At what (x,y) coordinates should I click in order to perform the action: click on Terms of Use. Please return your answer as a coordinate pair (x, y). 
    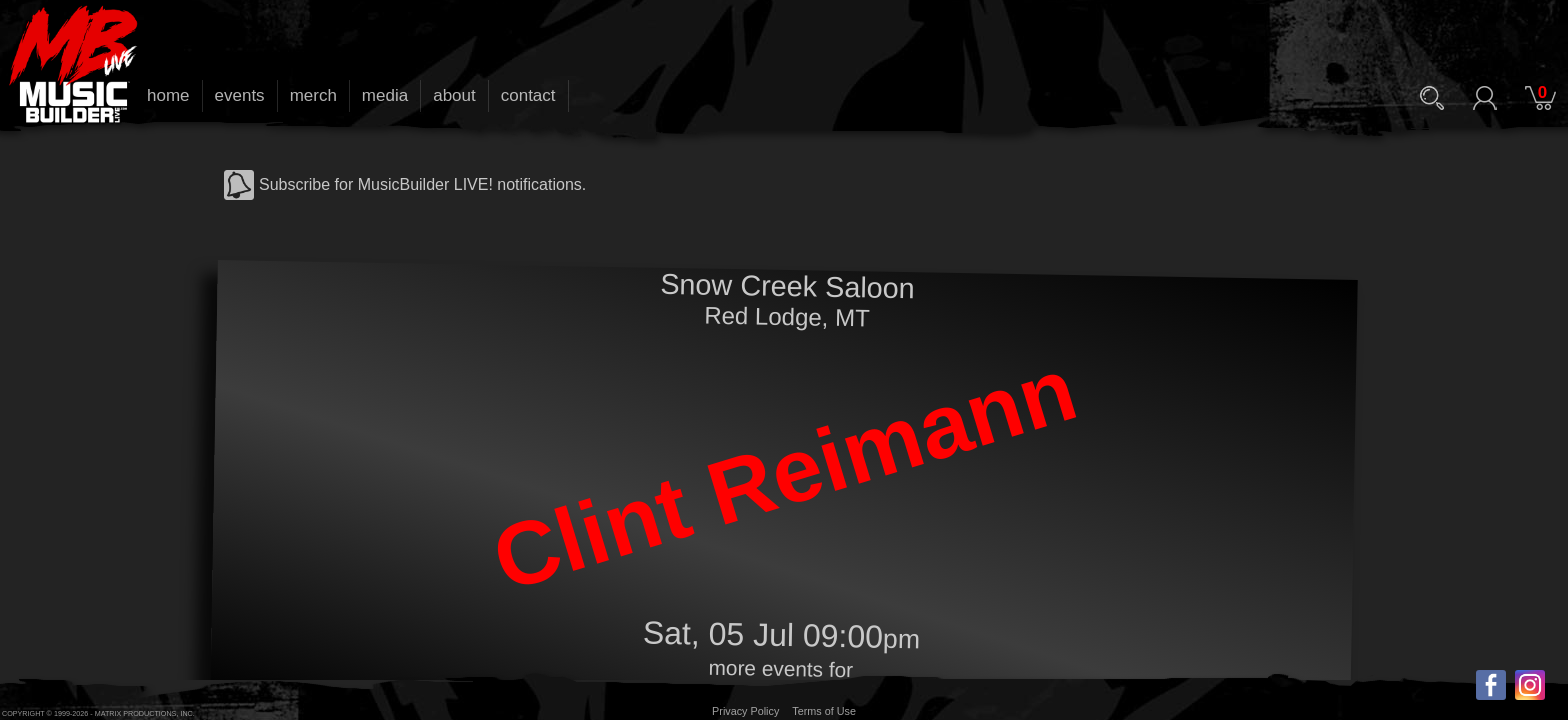
    Looking at the image, I should click on (824, 711).